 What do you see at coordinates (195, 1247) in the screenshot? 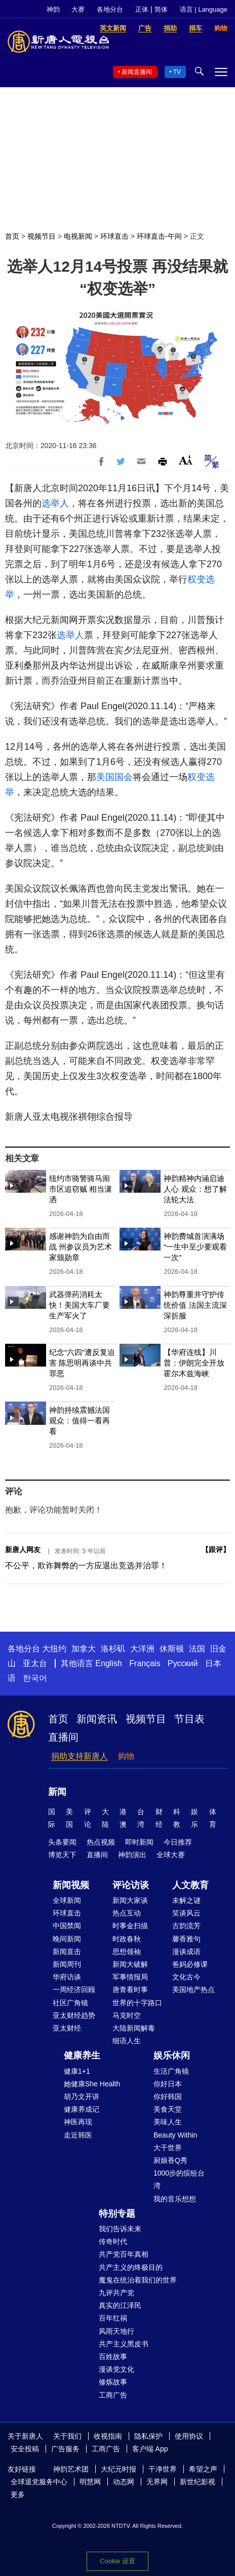
I see `神韵费城首演满场 “一生中至少要观看一次”` at bounding box center [195, 1247].